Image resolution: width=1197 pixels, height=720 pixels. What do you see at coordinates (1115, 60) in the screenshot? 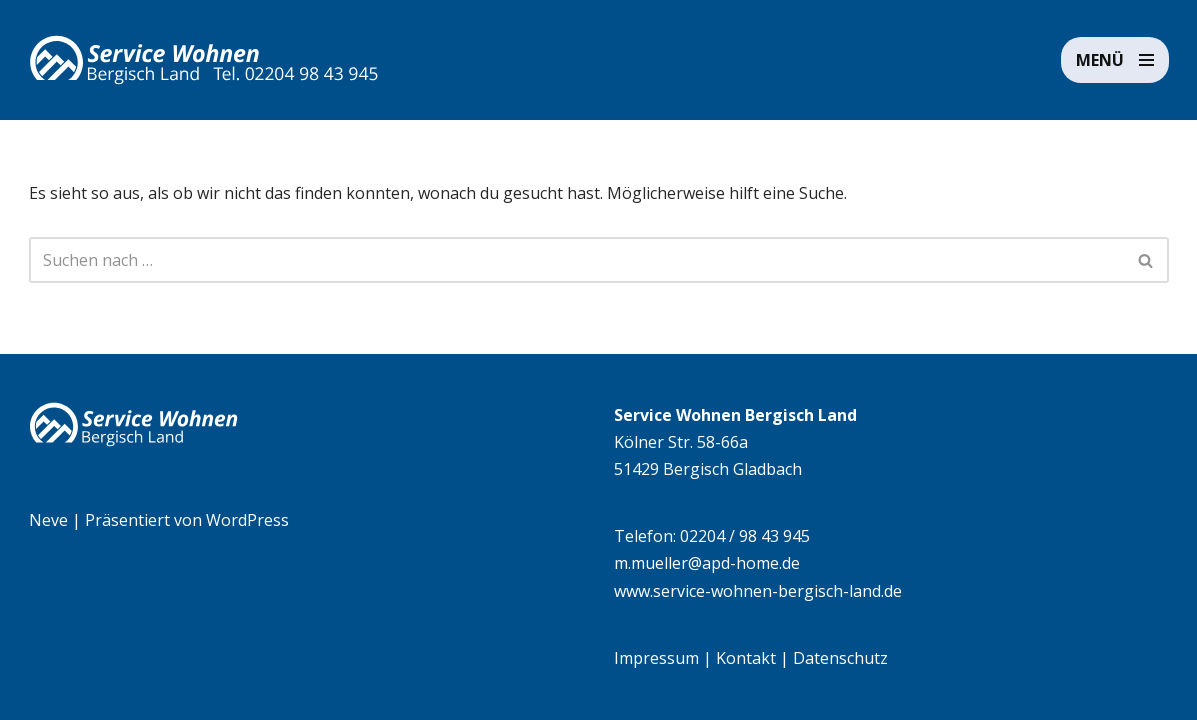
I see `[Navigationsmenü]` at bounding box center [1115, 60].